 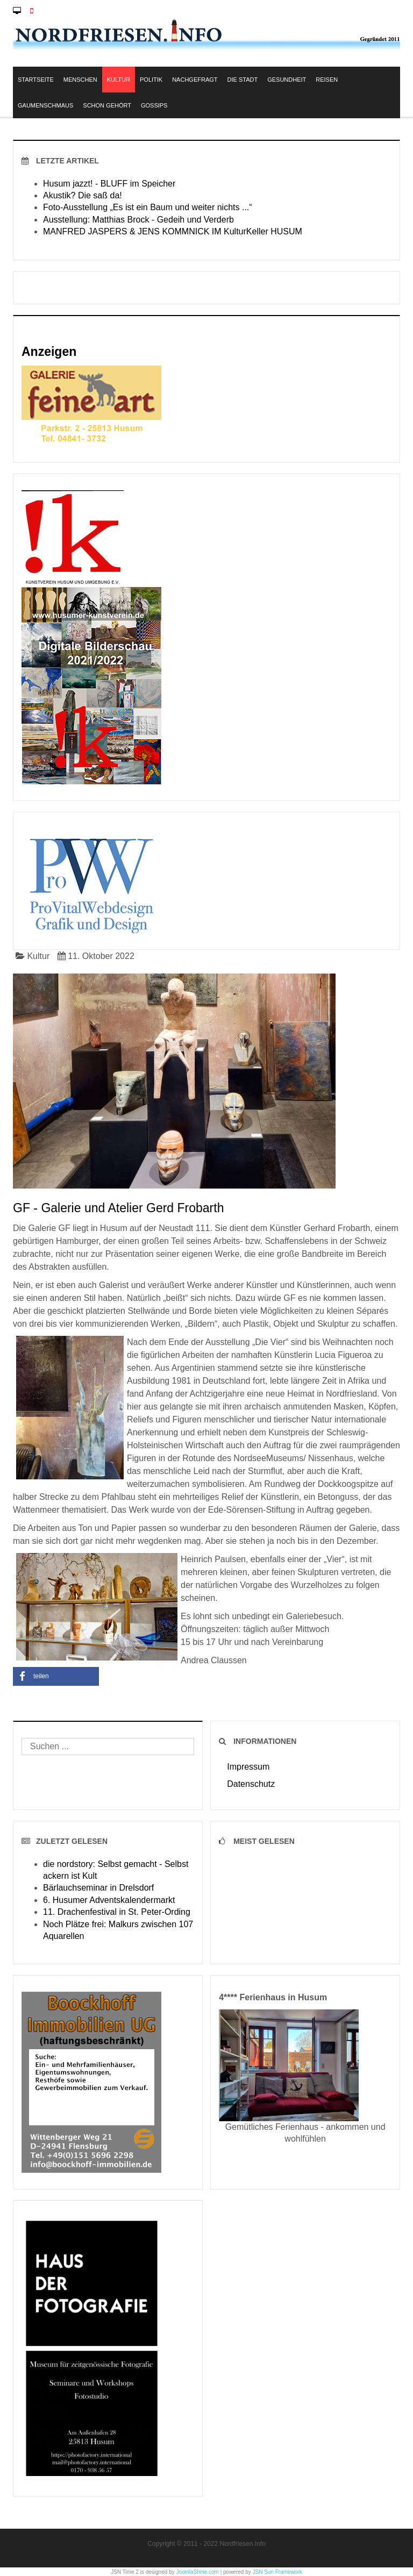 I want to click on Impressum, so click(x=248, y=1766).